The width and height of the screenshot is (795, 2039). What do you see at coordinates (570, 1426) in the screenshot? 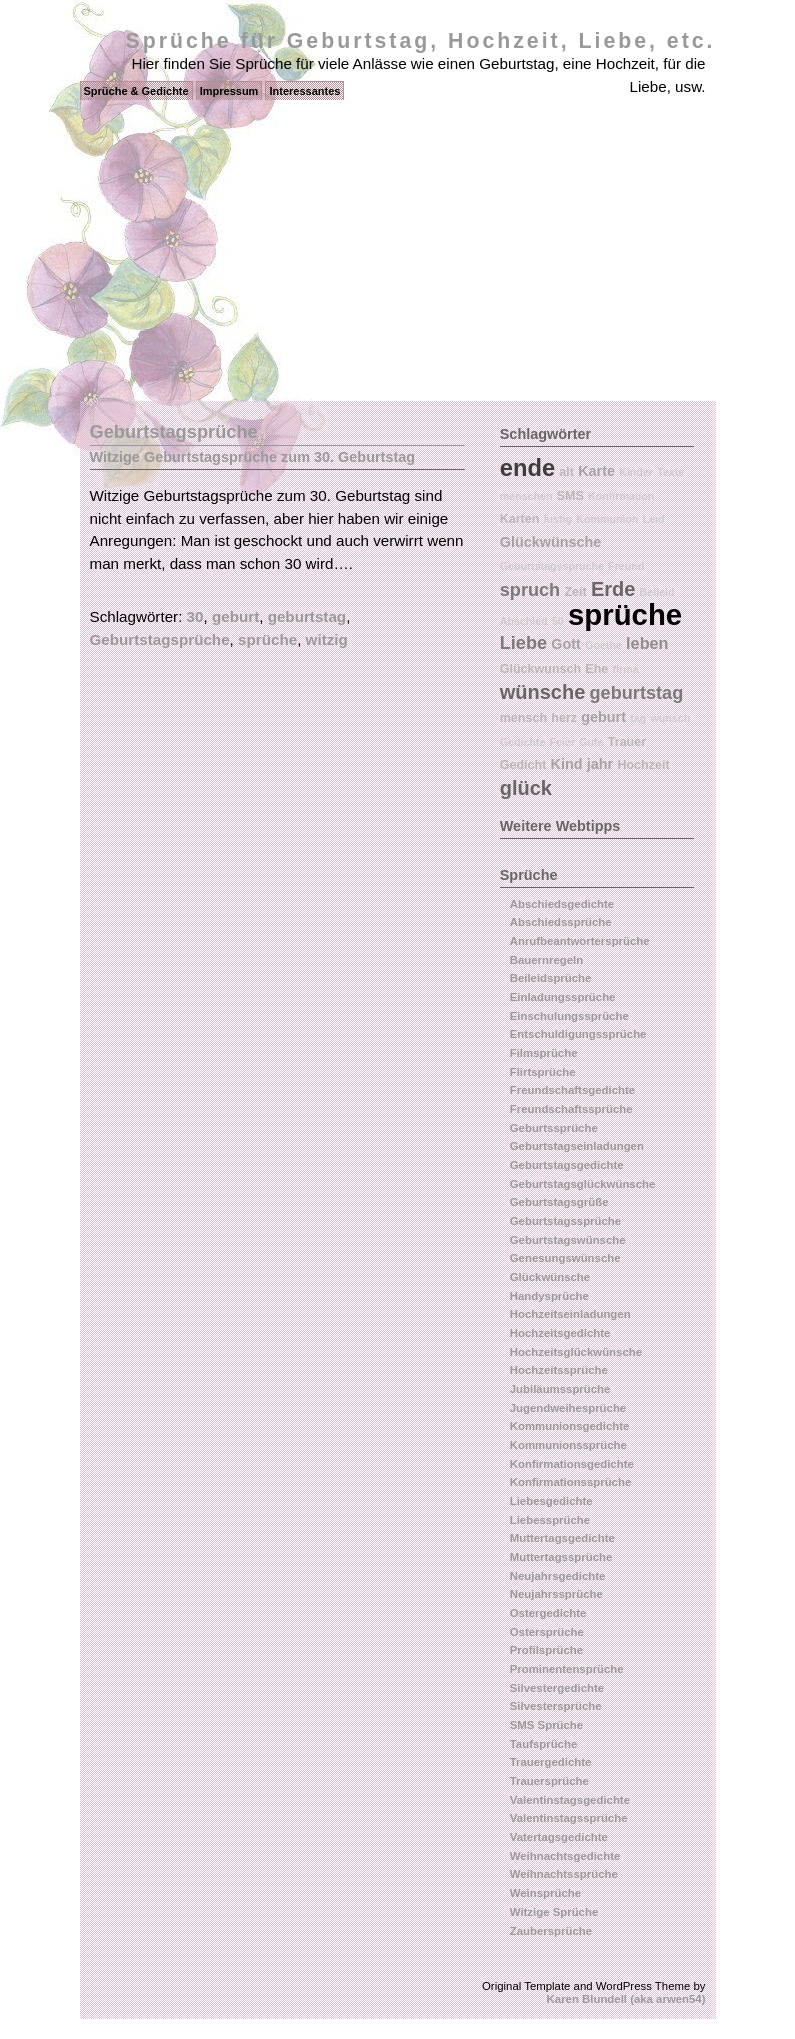
I see `Kommunionsgedichte` at bounding box center [570, 1426].